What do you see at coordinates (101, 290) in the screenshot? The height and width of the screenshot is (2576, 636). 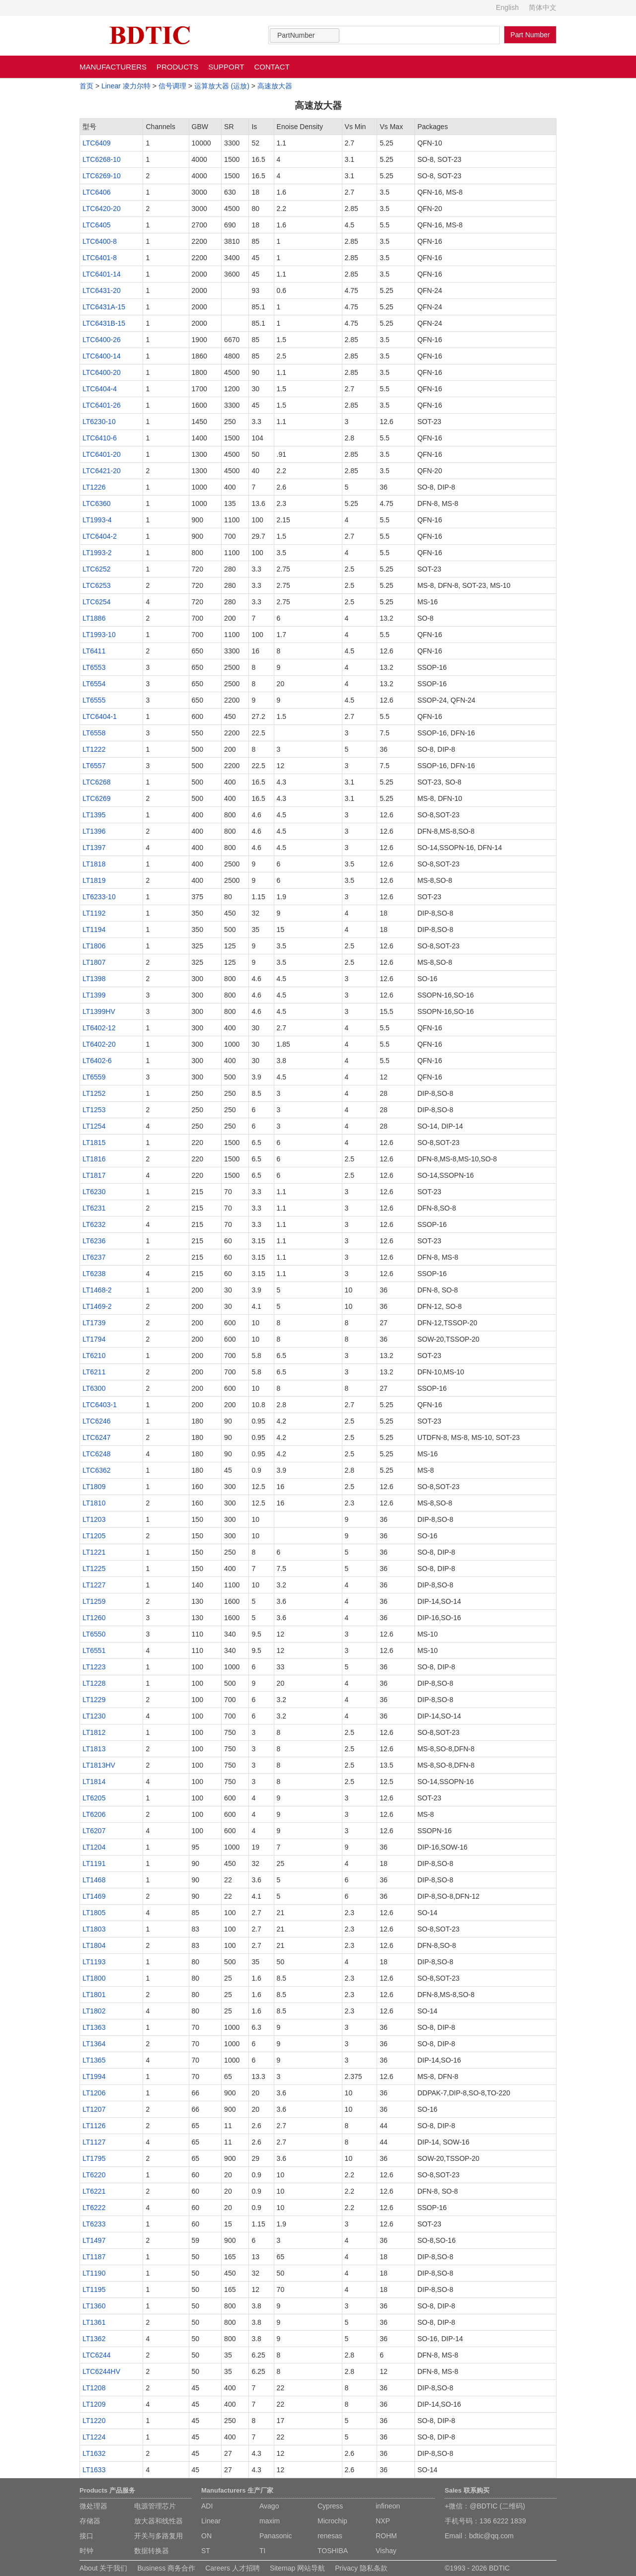 I see `LTC6431-20` at bounding box center [101, 290].